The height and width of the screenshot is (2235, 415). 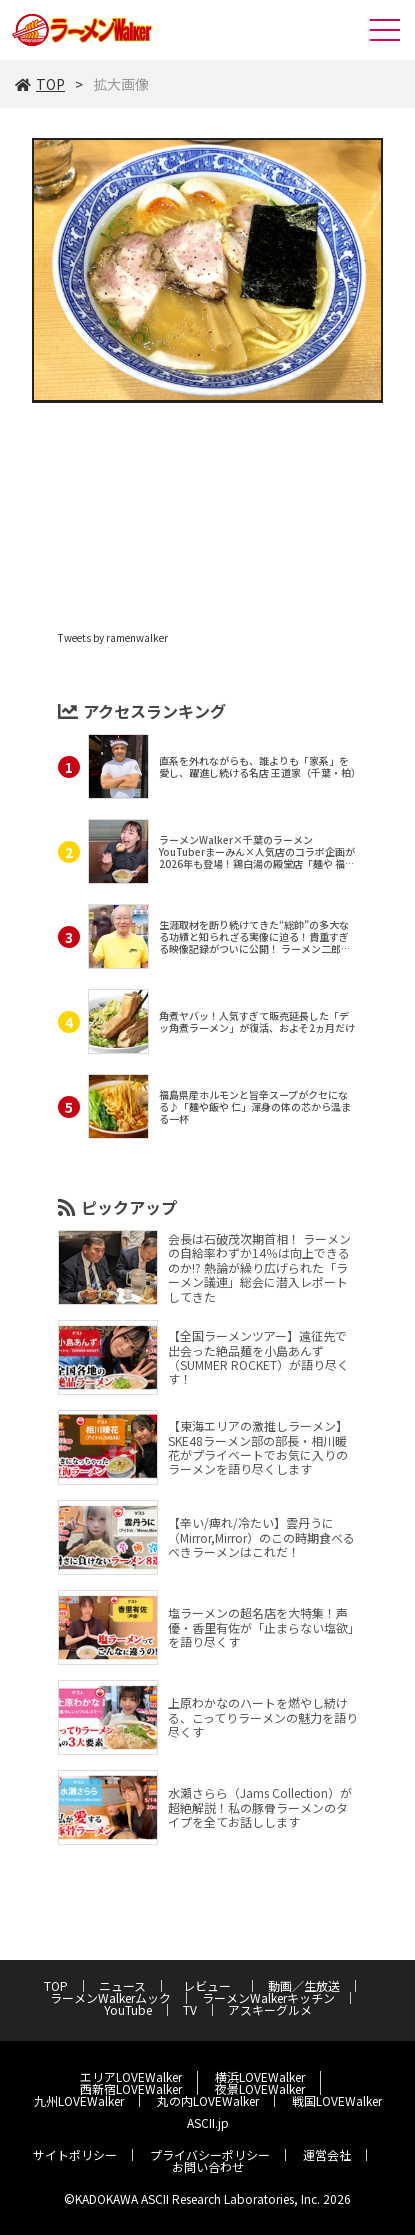 I want to click on アスキーグルメ, so click(x=270, y=2009).